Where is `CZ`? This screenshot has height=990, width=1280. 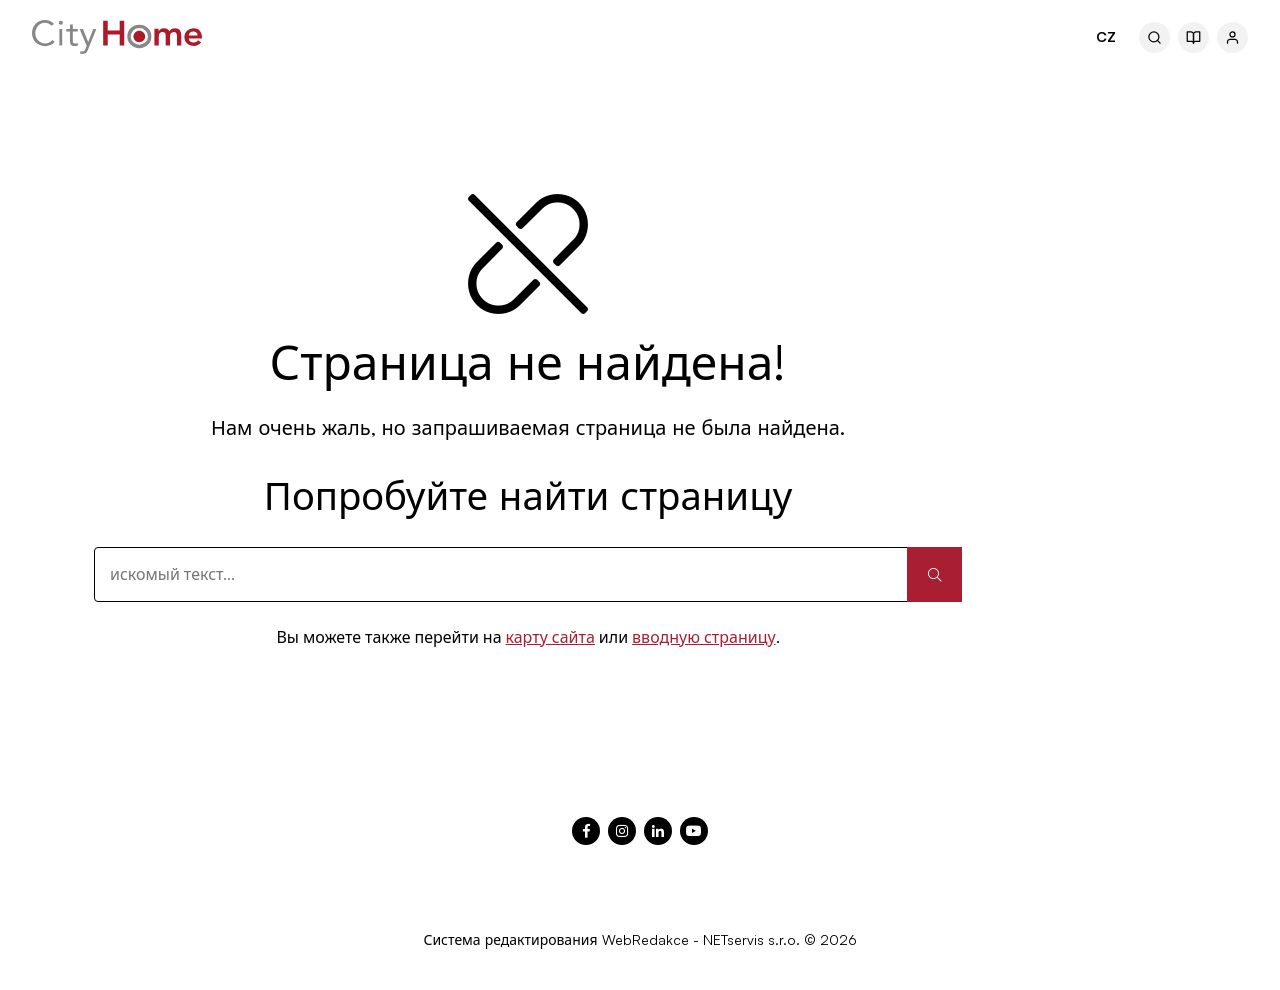 CZ is located at coordinates (1106, 36).